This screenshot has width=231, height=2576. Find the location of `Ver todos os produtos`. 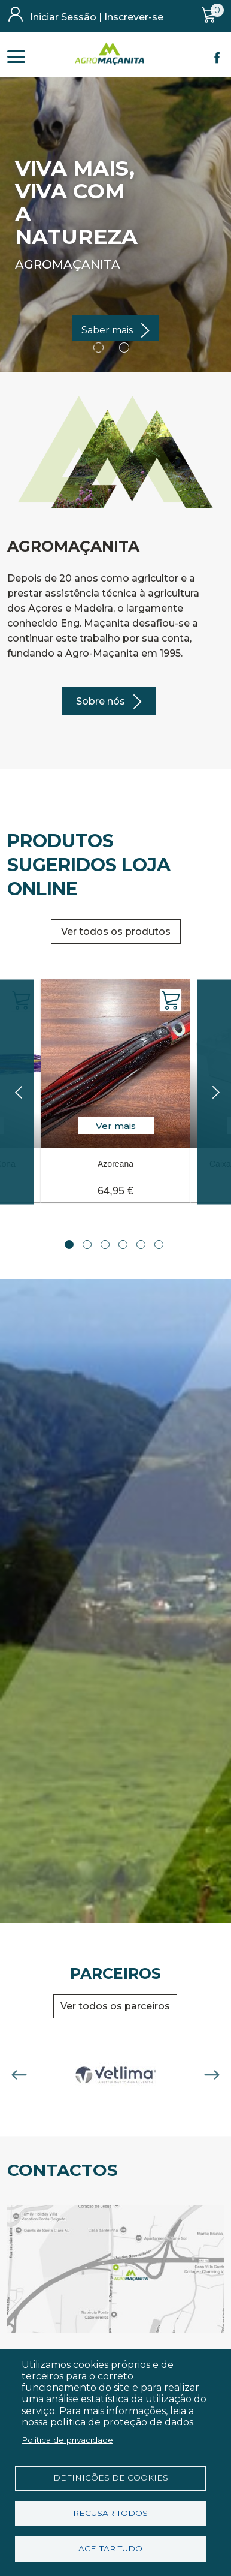

Ver todos os produtos is located at coordinates (116, 931).